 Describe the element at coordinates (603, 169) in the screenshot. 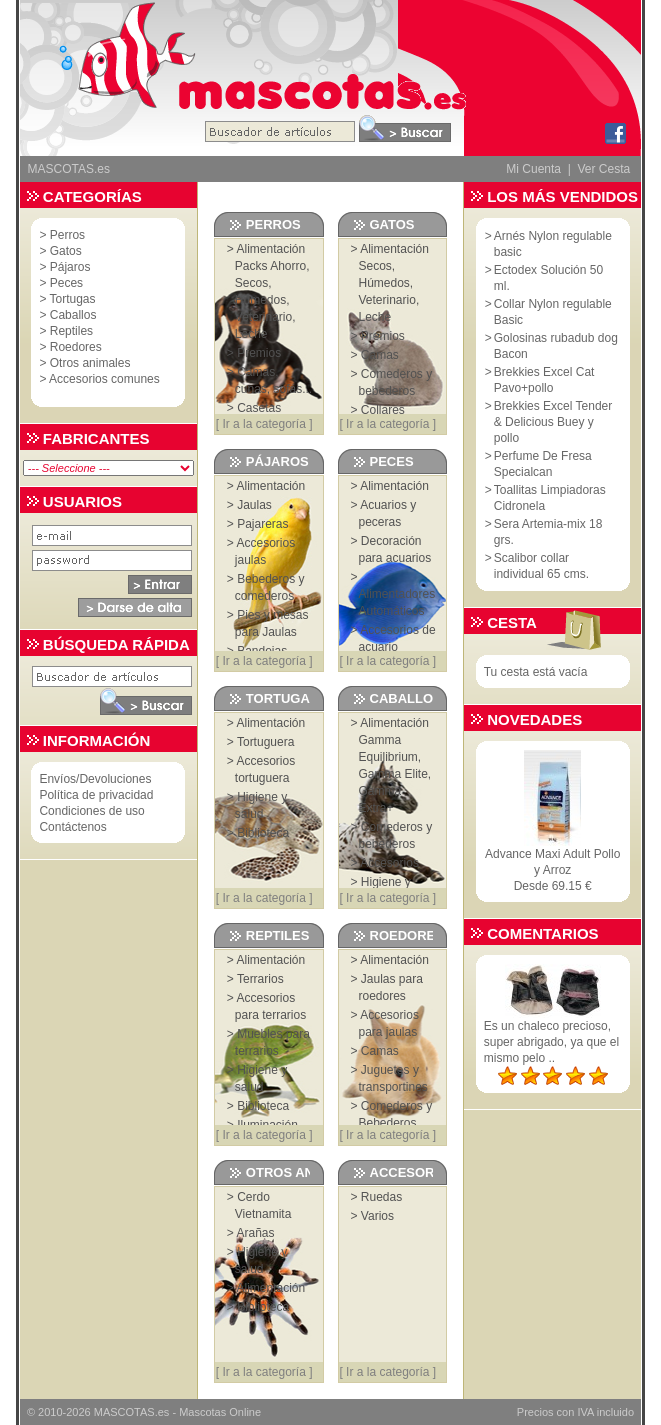

I see `Ver Cesta` at that location.